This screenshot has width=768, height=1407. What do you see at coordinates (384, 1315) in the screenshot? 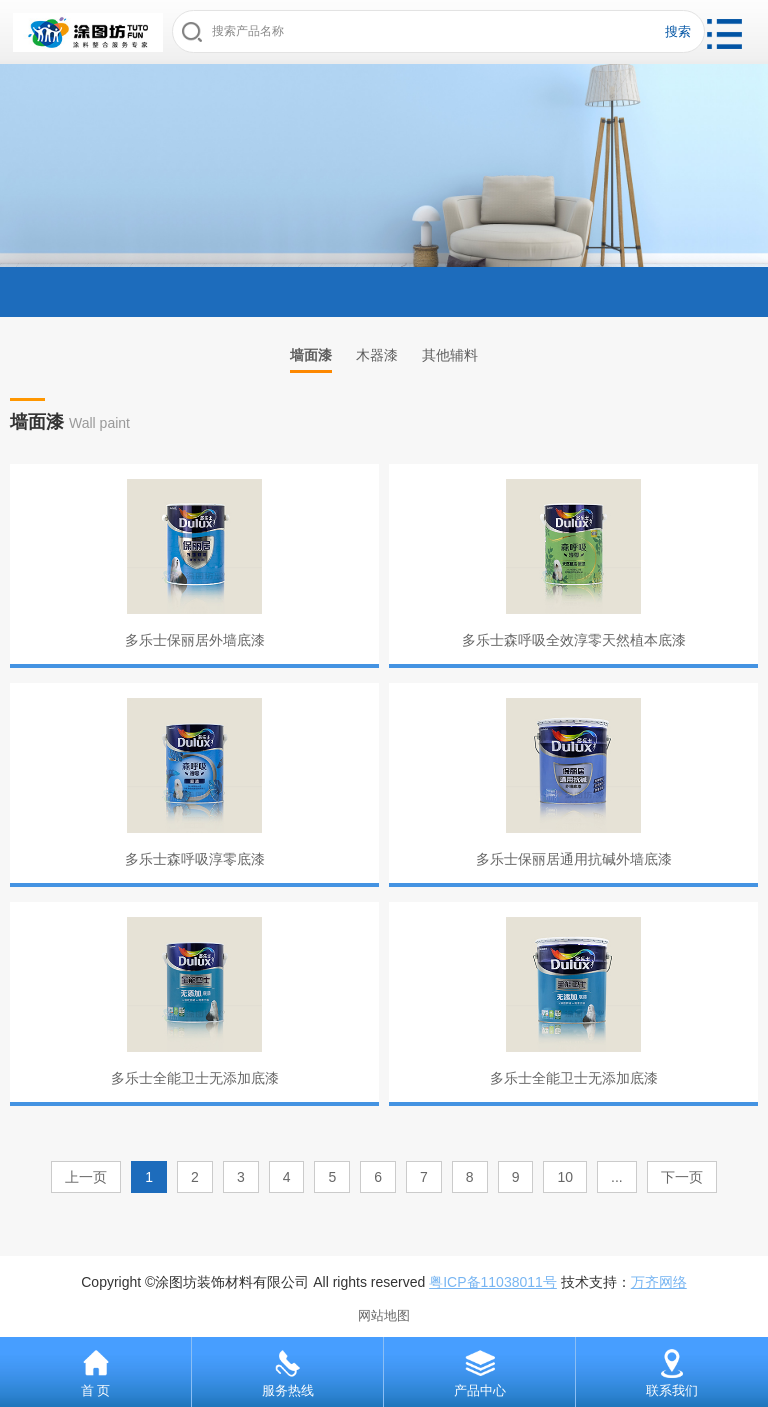
I see `网站地图` at bounding box center [384, 1315].